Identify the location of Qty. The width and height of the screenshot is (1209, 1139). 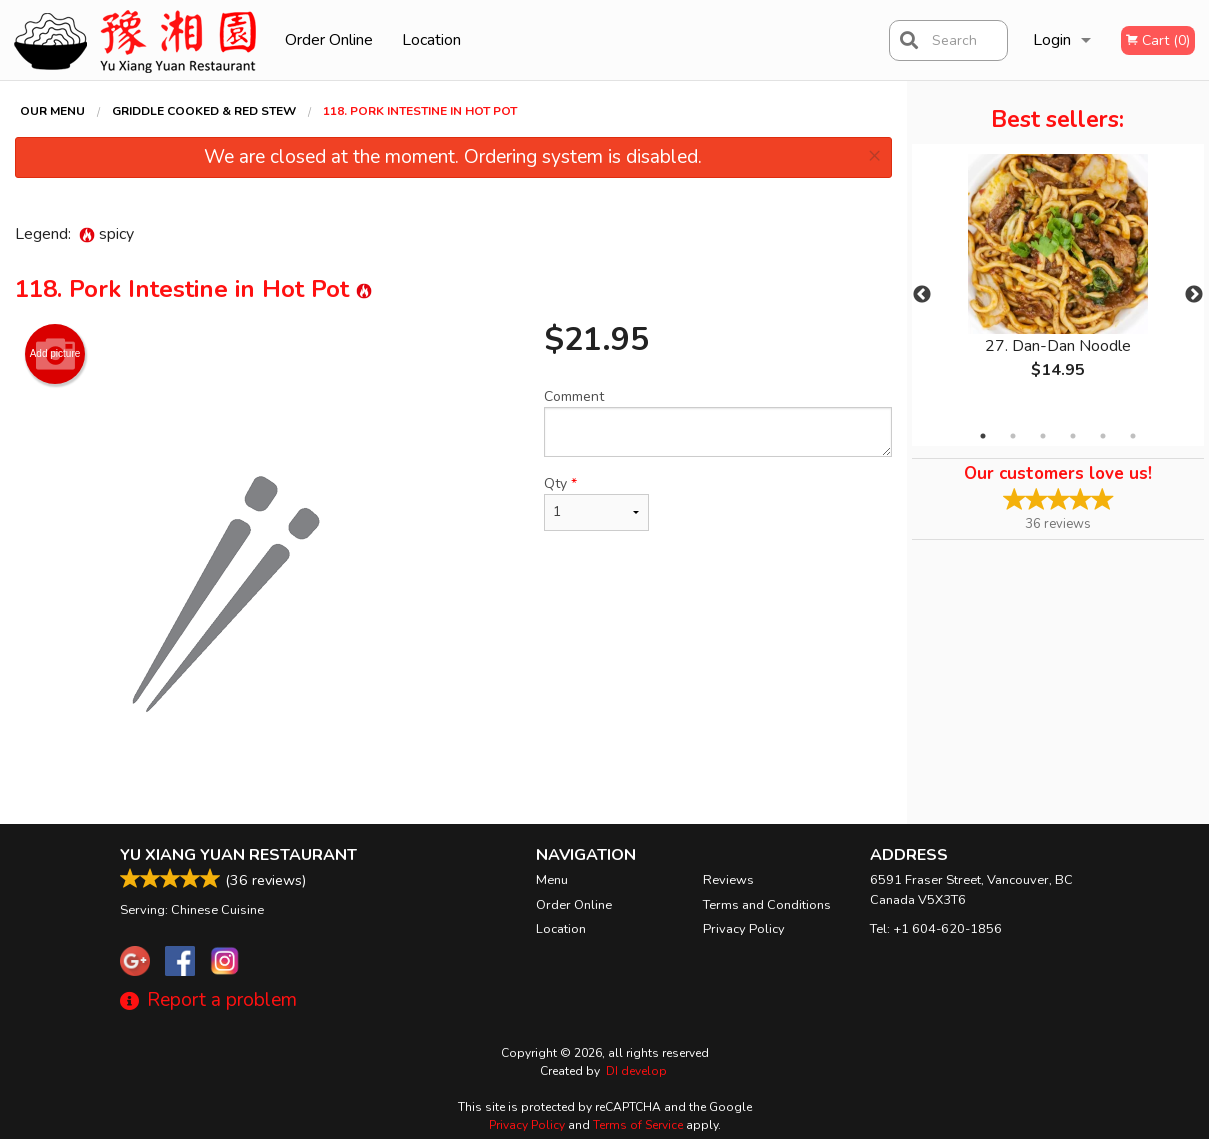
(596, 502).